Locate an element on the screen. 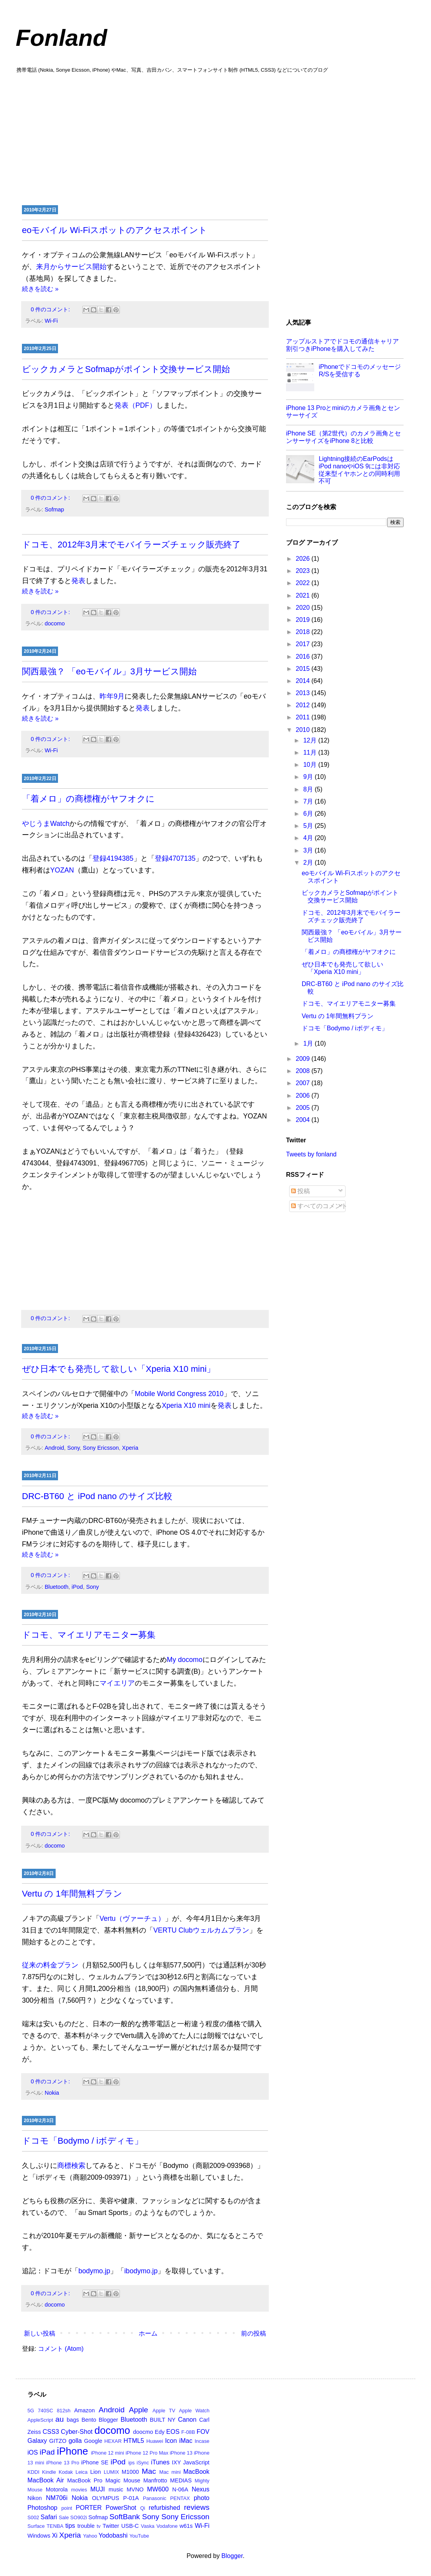 This screenshot has width=431, height=2576. Photoshop is located at coordinates (42, 2507).